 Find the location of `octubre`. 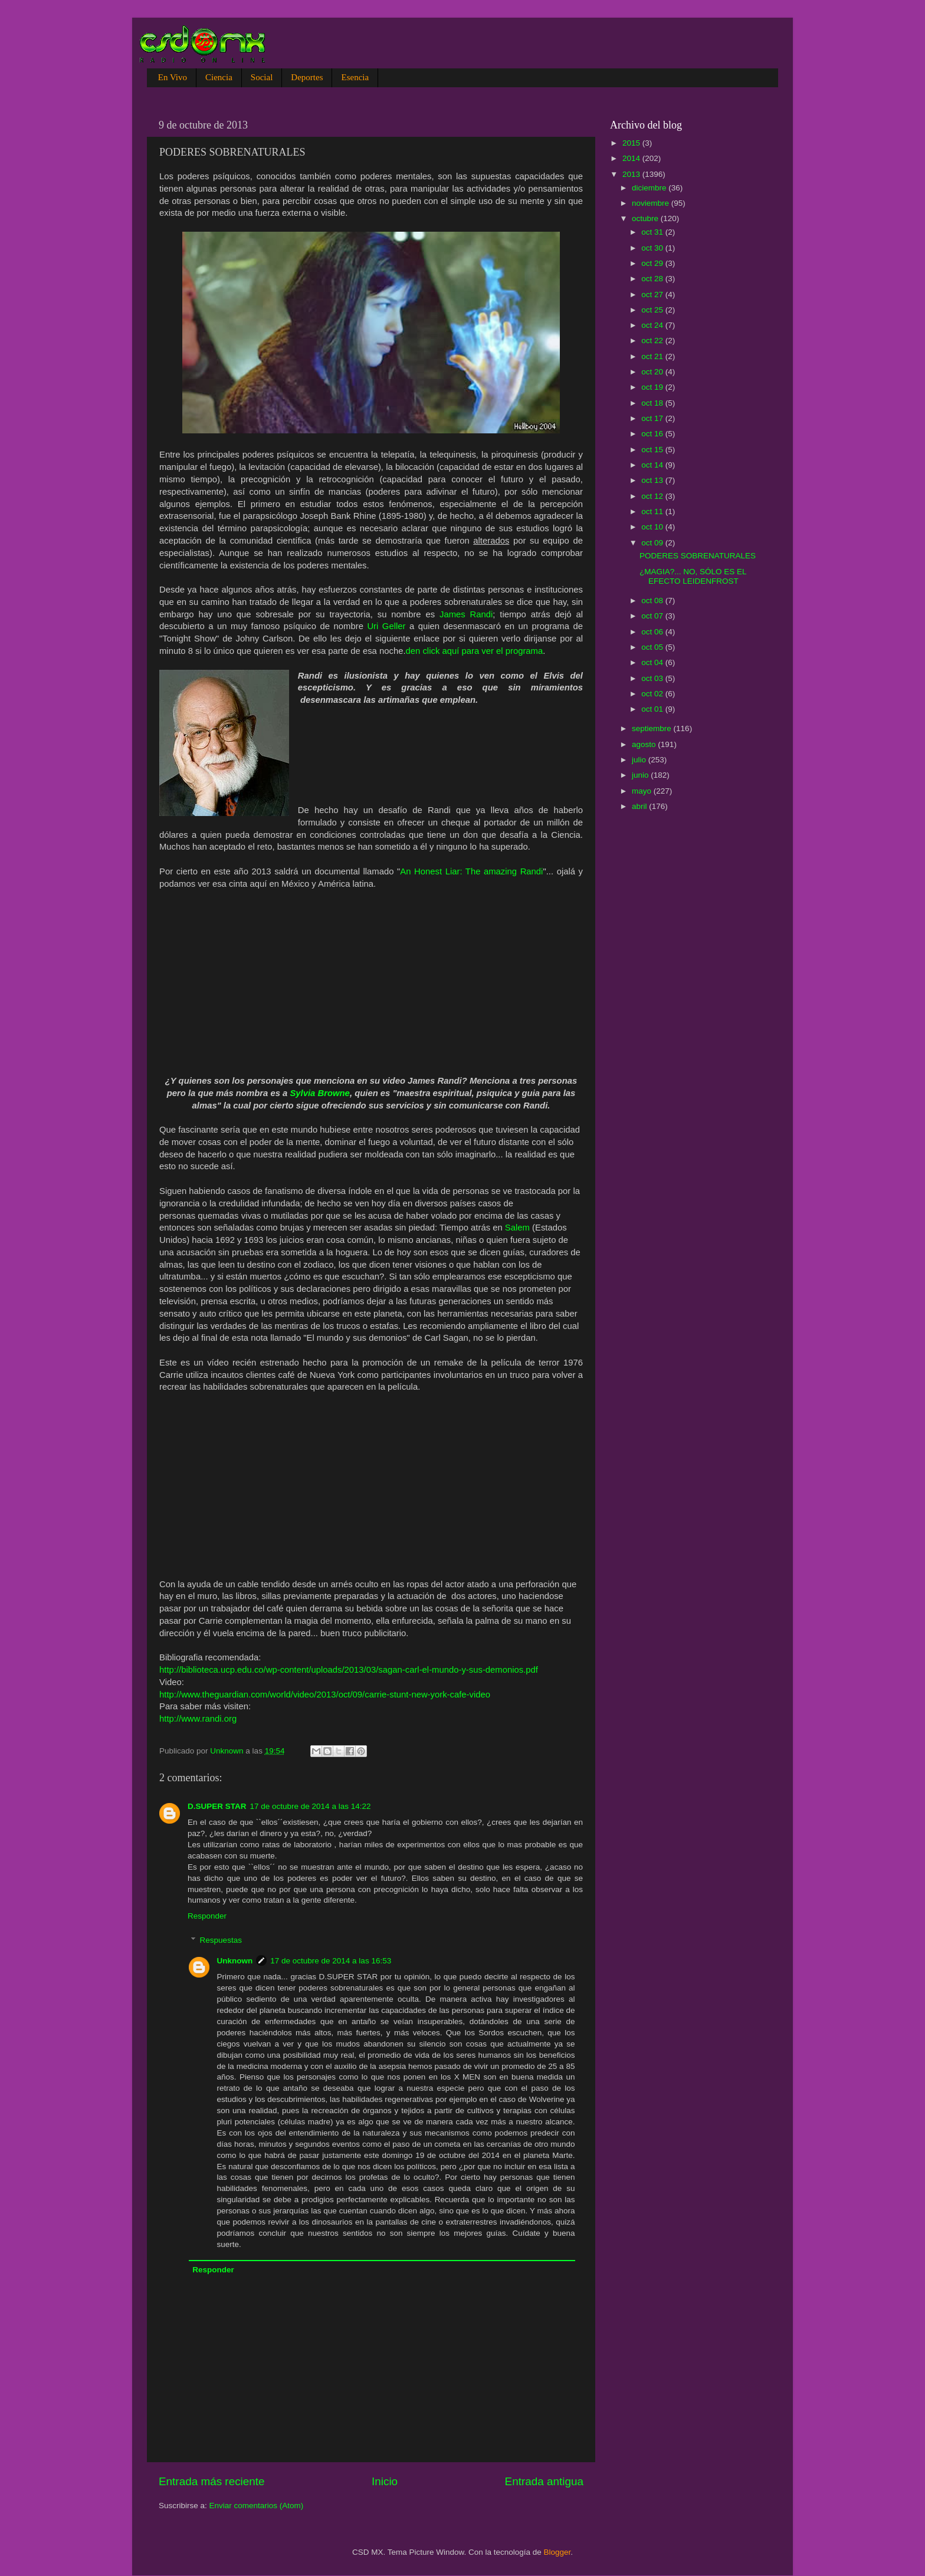

octubre is located at coordinates (646, 218).